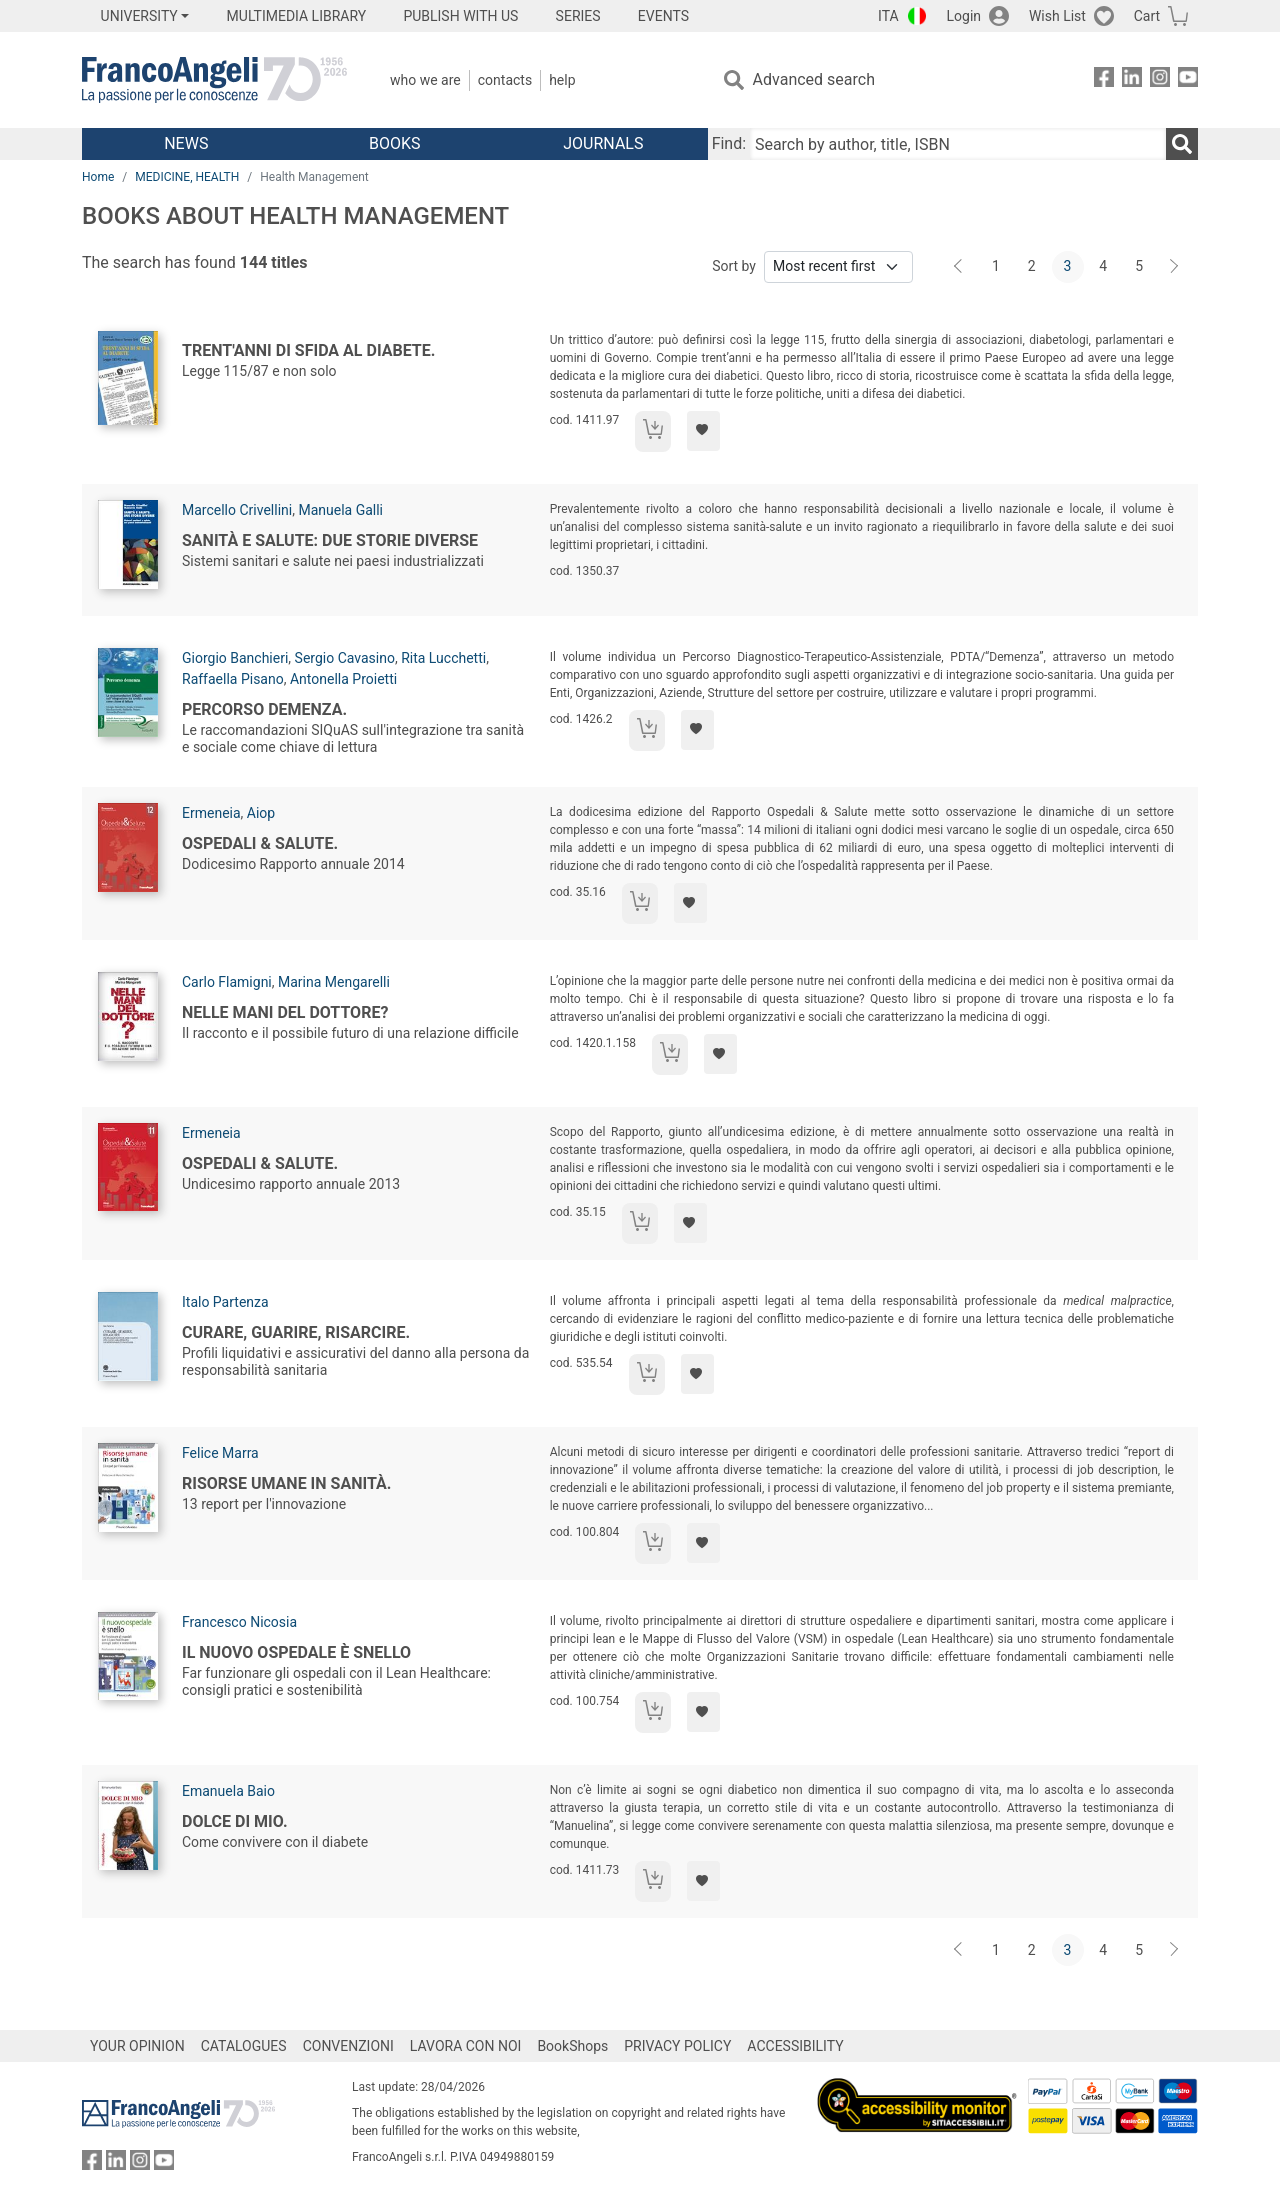 The image size is (1280, 2209). Describe the element at coordinates (888, 16) in the screenshot. I see `ITA` at that location.